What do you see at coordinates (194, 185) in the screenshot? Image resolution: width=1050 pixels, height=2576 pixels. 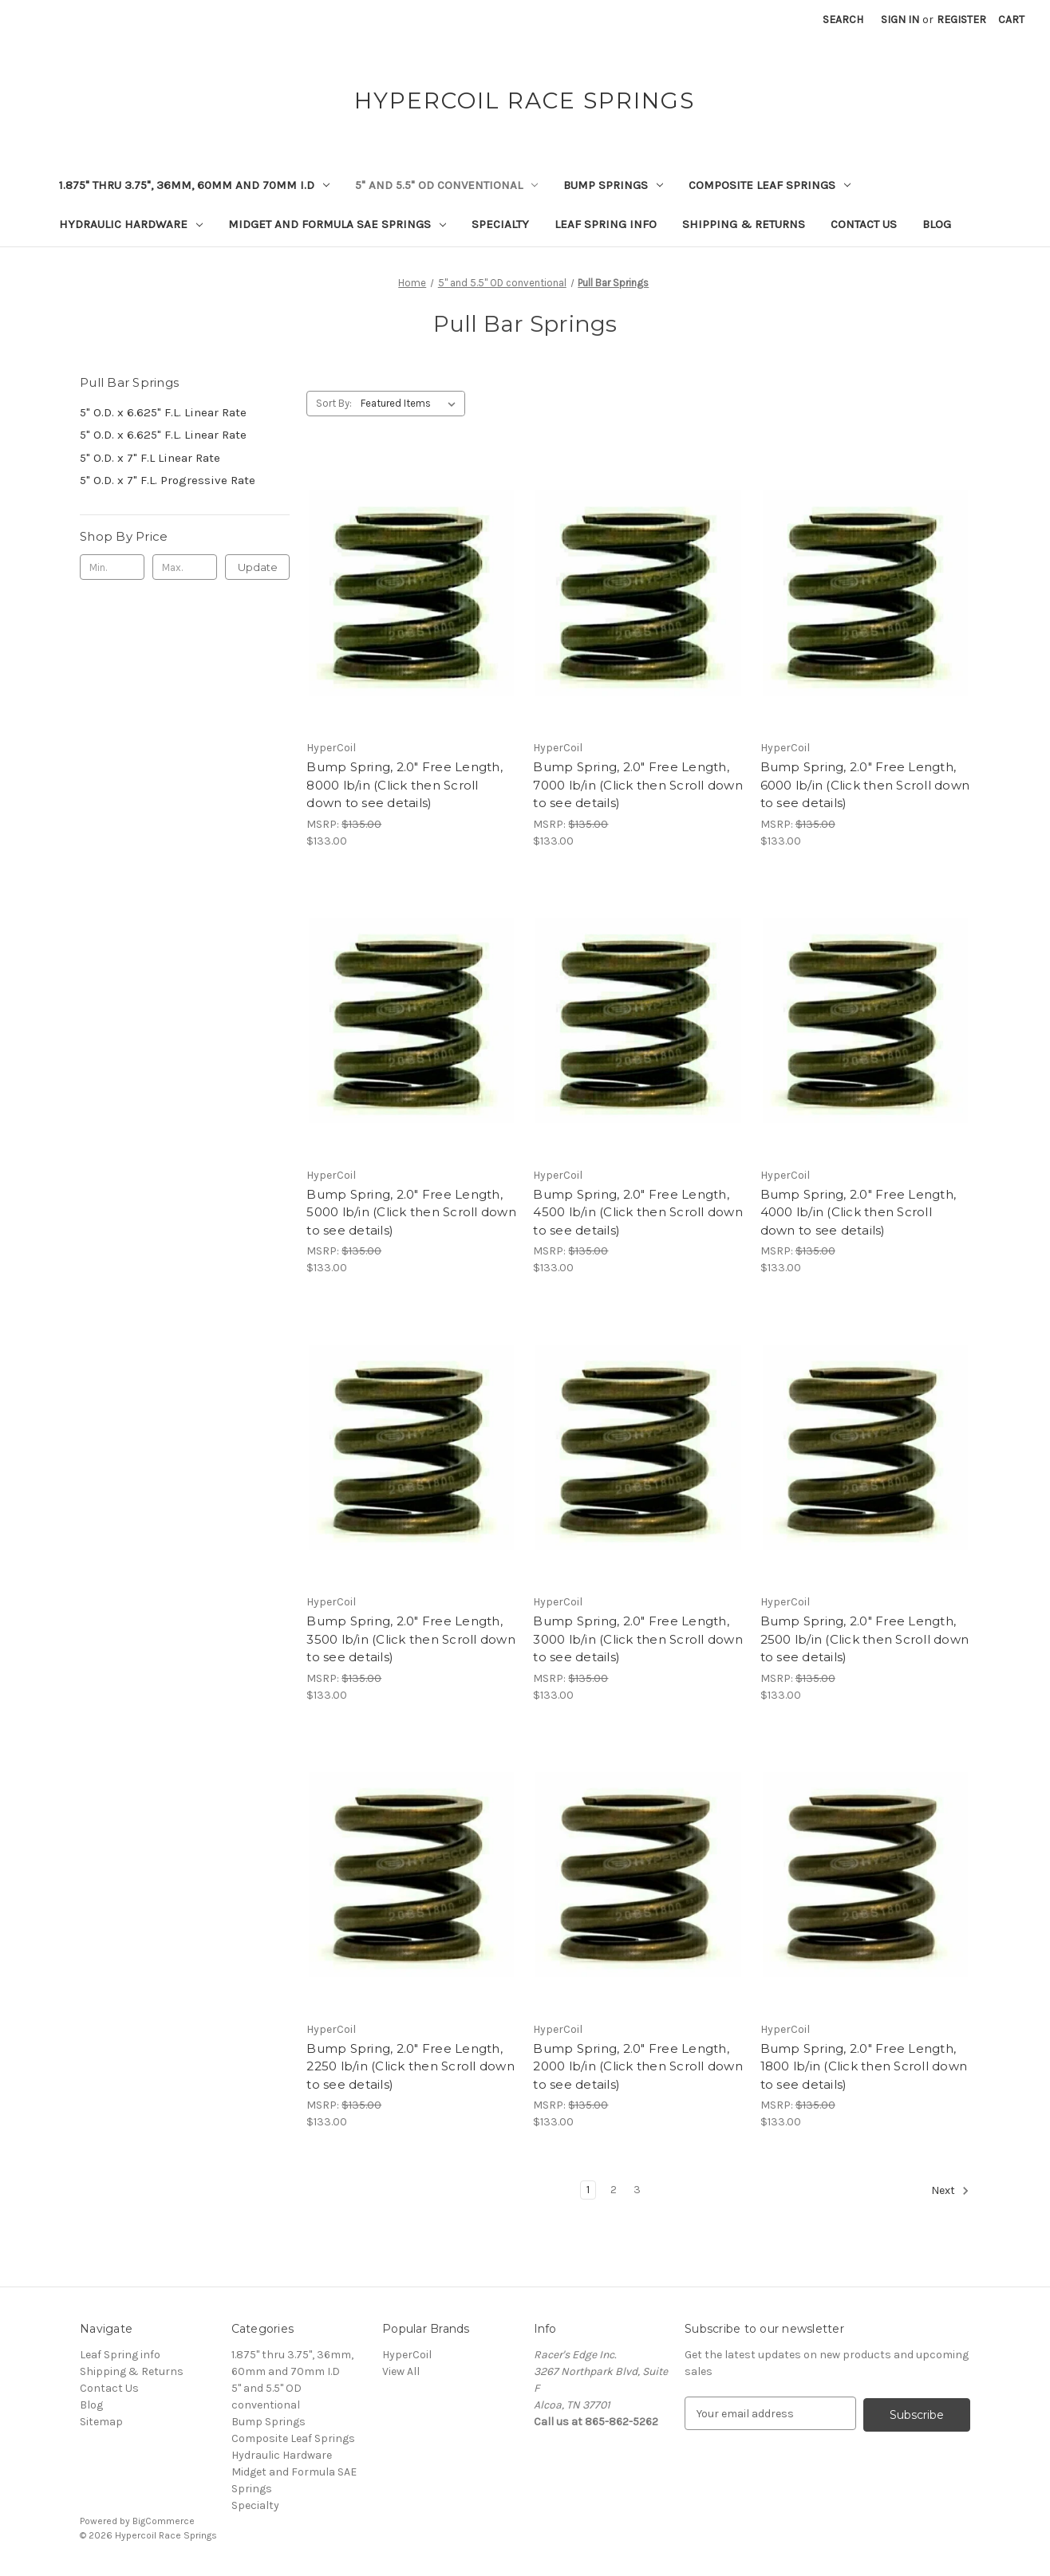 I see `1.875" thru 3.75", 36mm, 60mm and 70mm I.D` at bounding box center [194, 185].